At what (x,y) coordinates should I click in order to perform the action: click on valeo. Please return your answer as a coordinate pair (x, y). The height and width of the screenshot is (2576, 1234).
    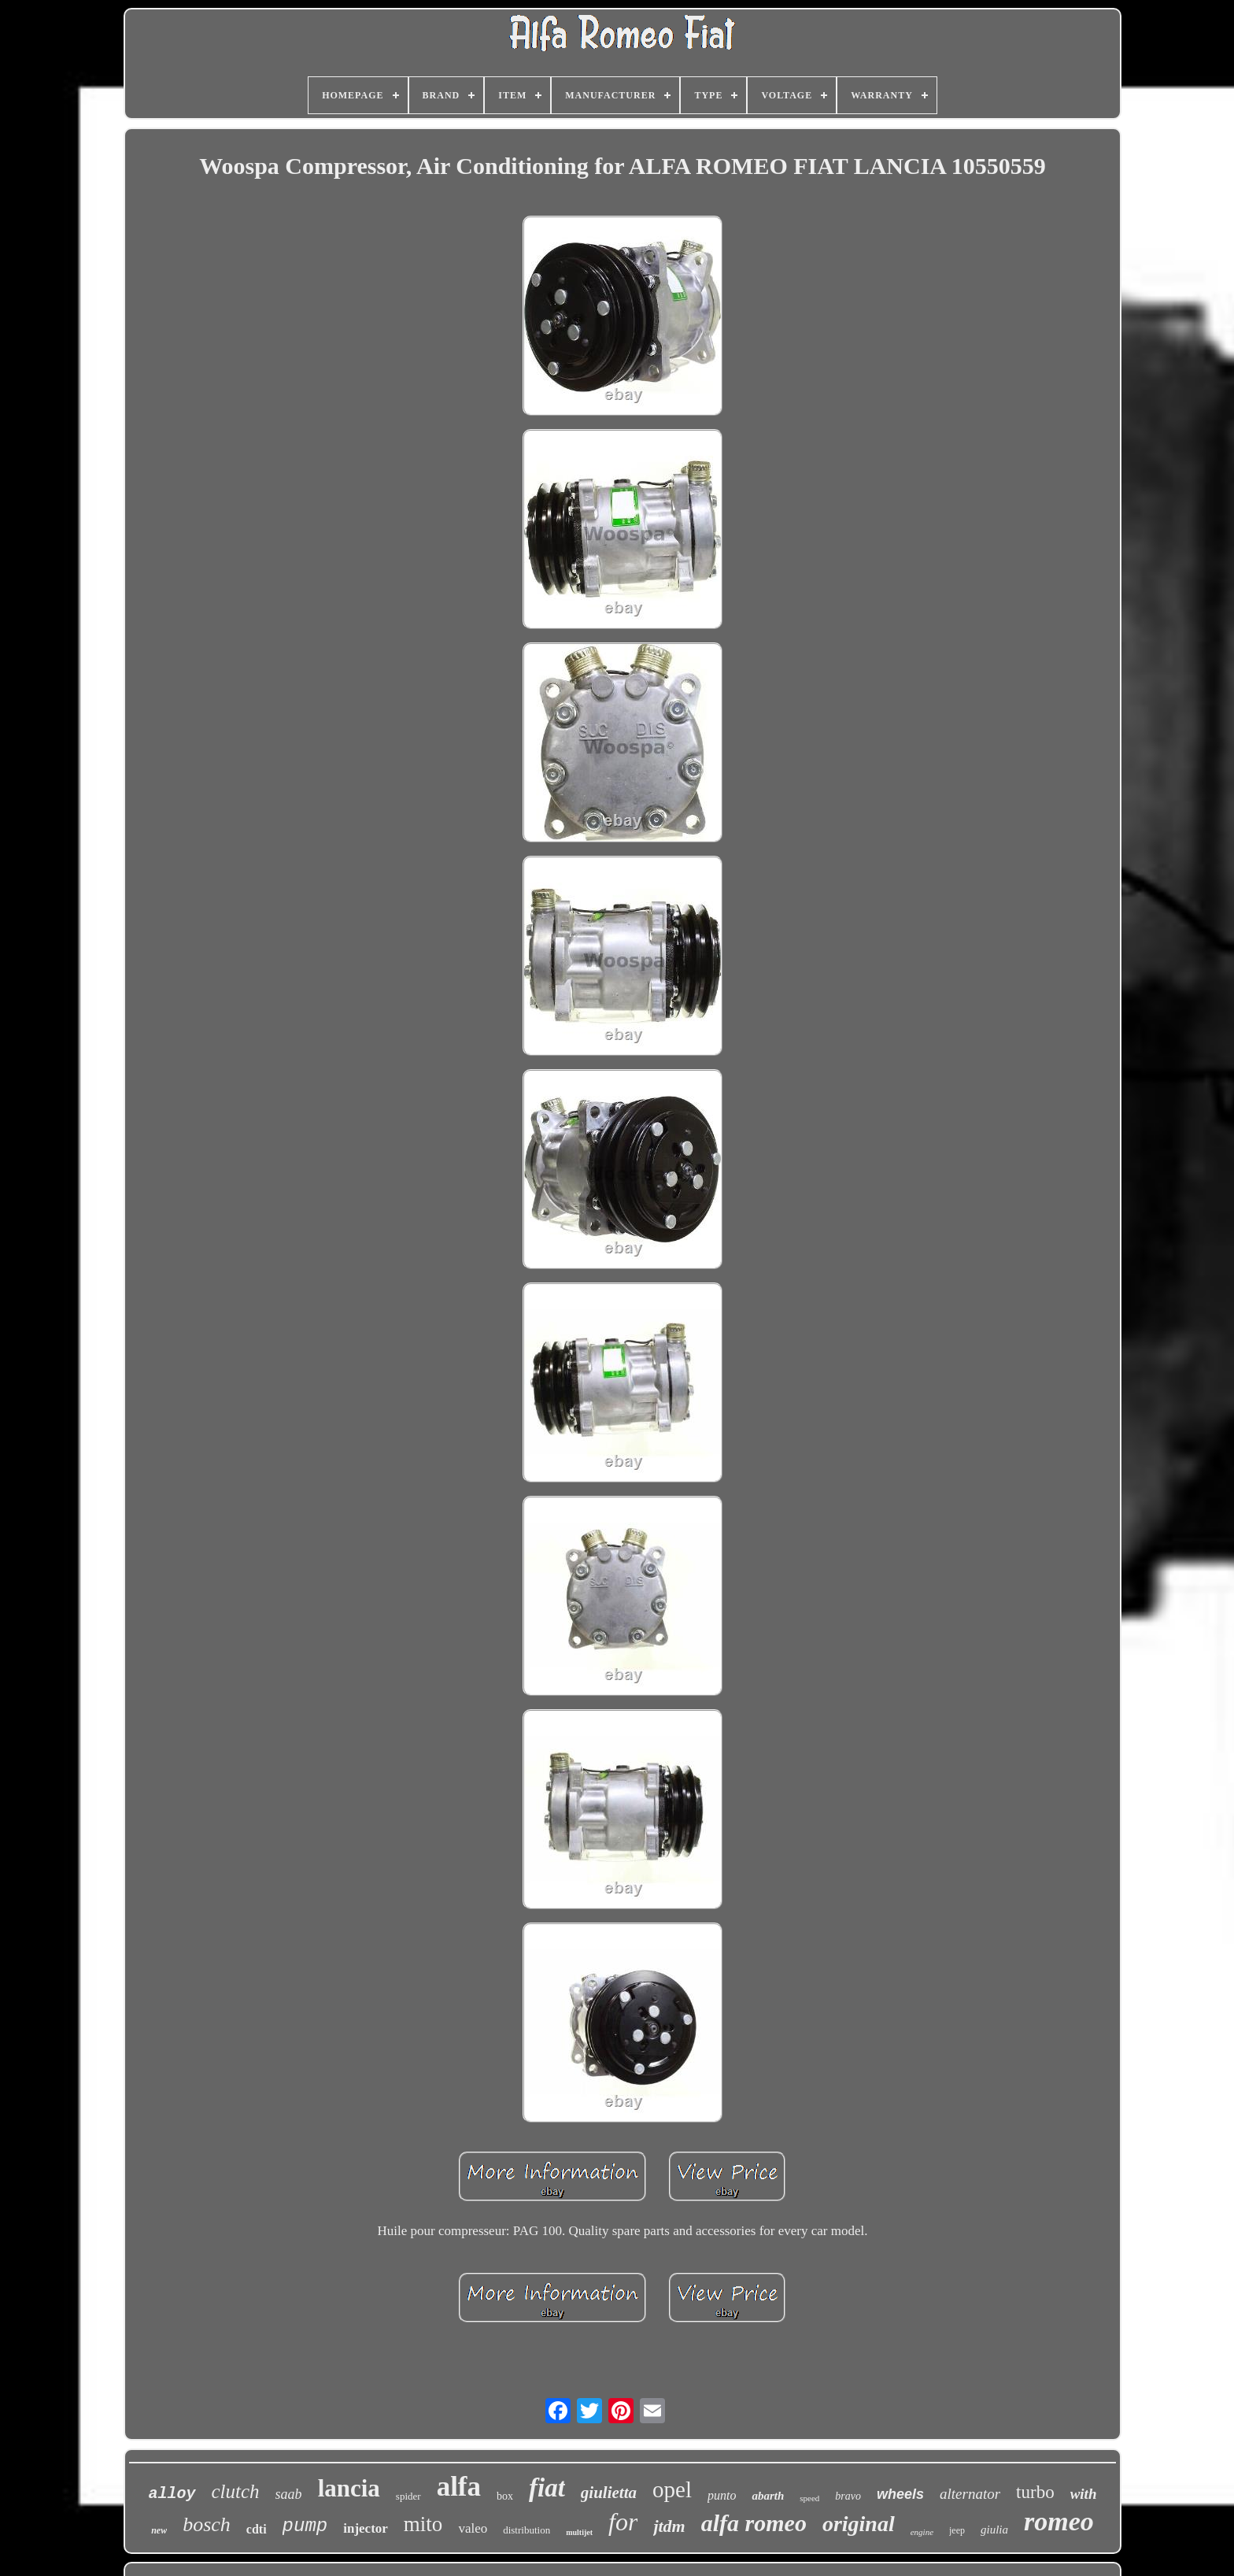
    Looking at the image, I should click on (472, 2528).